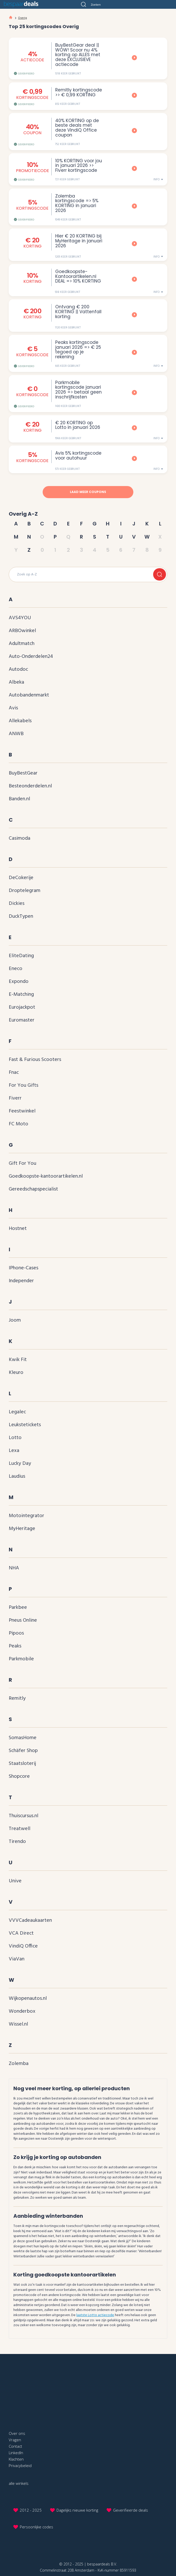  Describe the element at coordinates (78, 311) in the screenshot. I see `Ontvang € 200 KORTING || Vattenfall korting` at that location.